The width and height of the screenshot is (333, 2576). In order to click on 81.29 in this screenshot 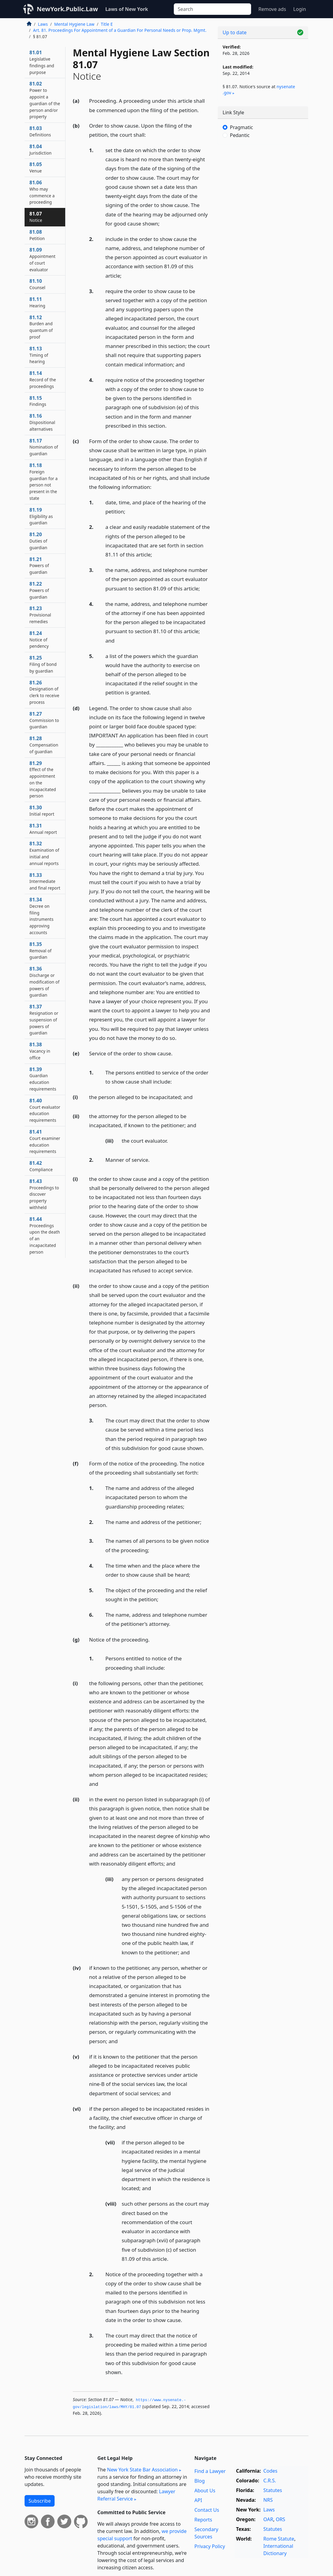, I will do `click(42, 779)`.